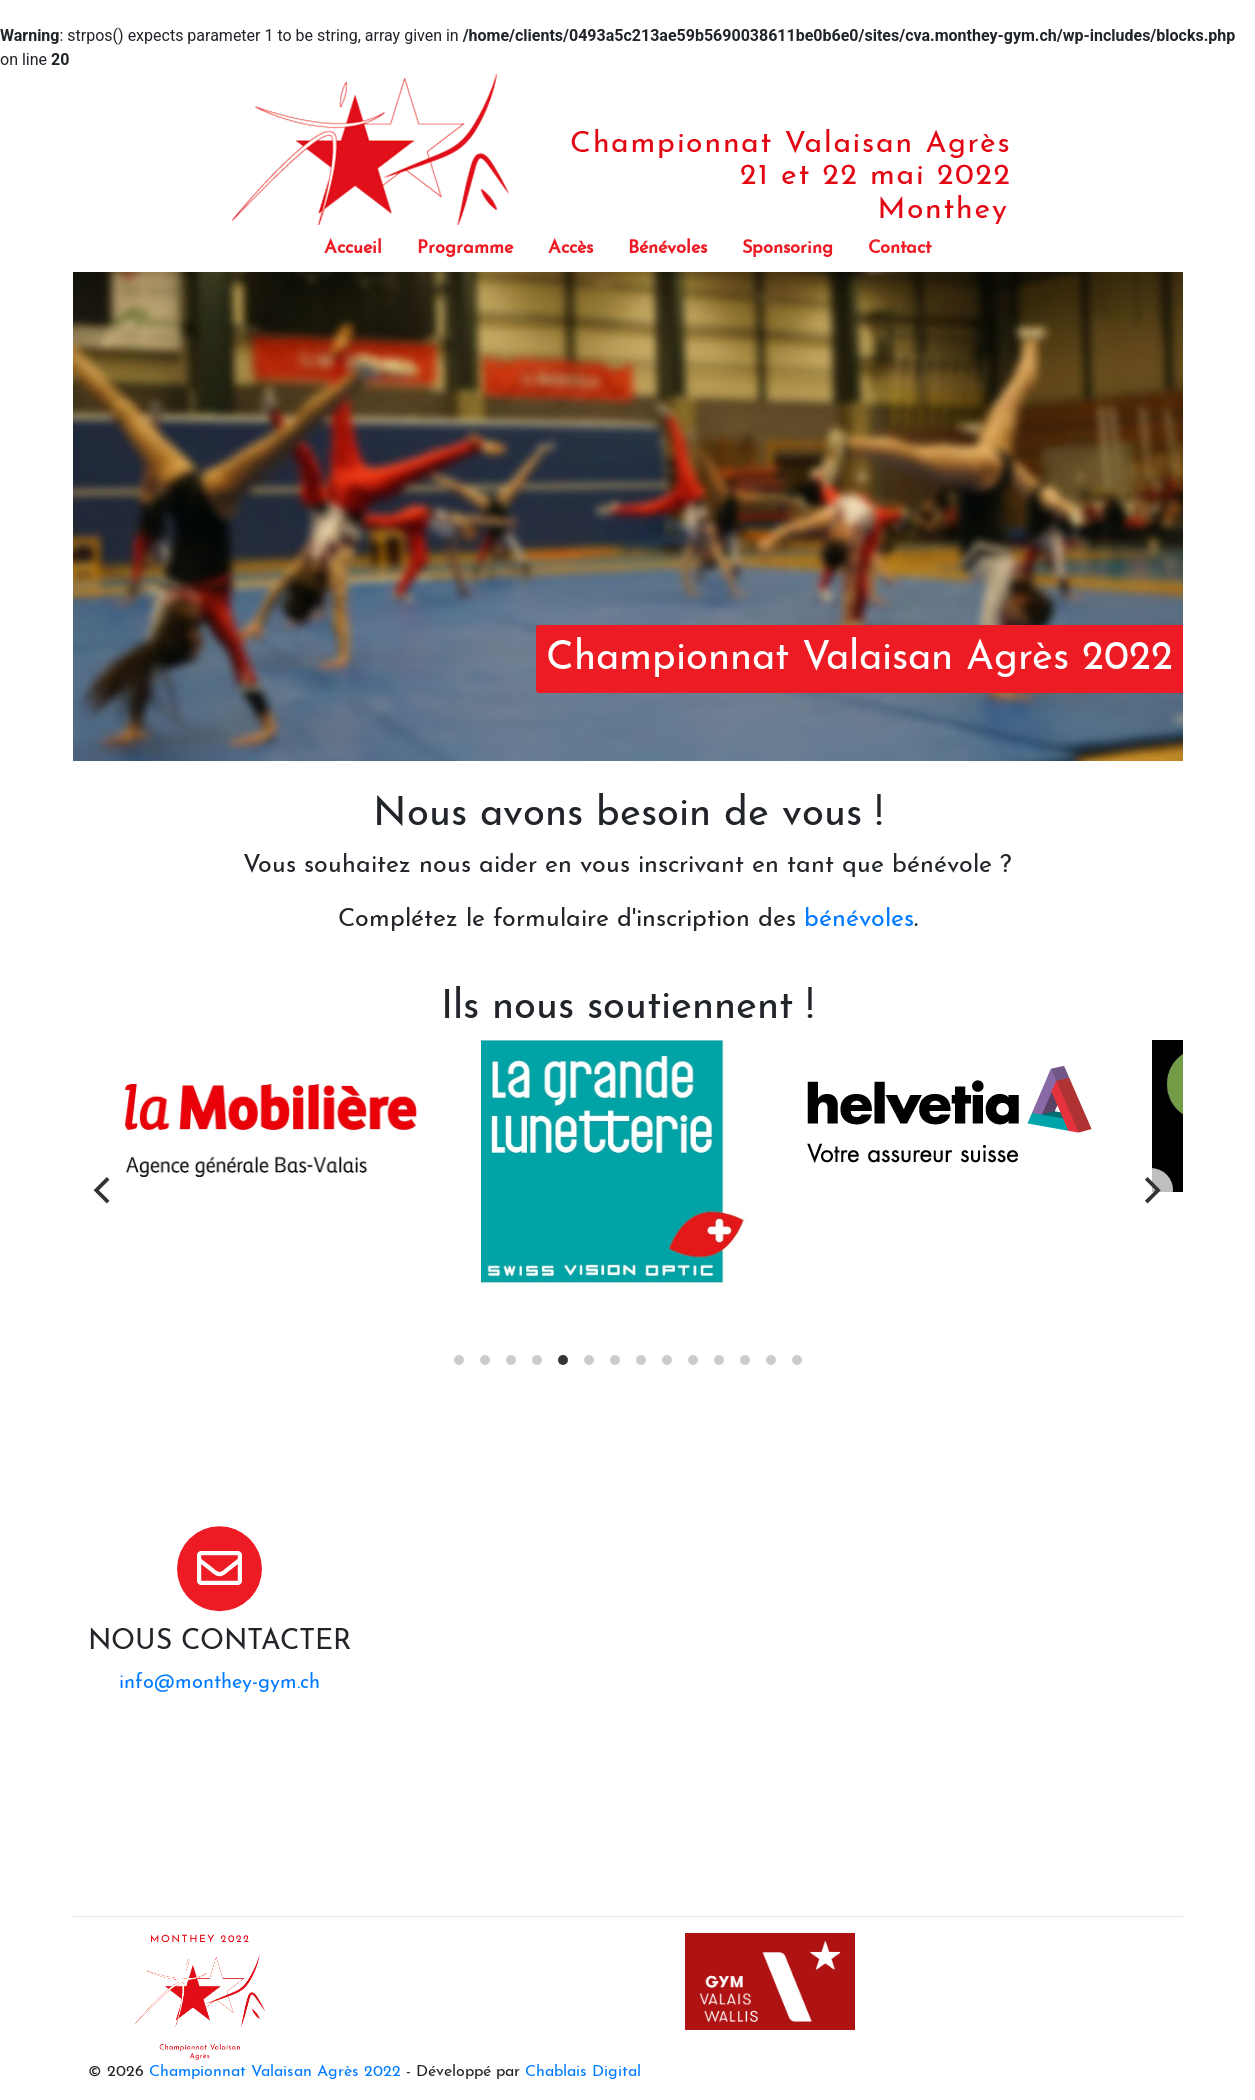 This screenshot has width=1255, height=2100. I want to click on Sponsoring, so click(787, 248).